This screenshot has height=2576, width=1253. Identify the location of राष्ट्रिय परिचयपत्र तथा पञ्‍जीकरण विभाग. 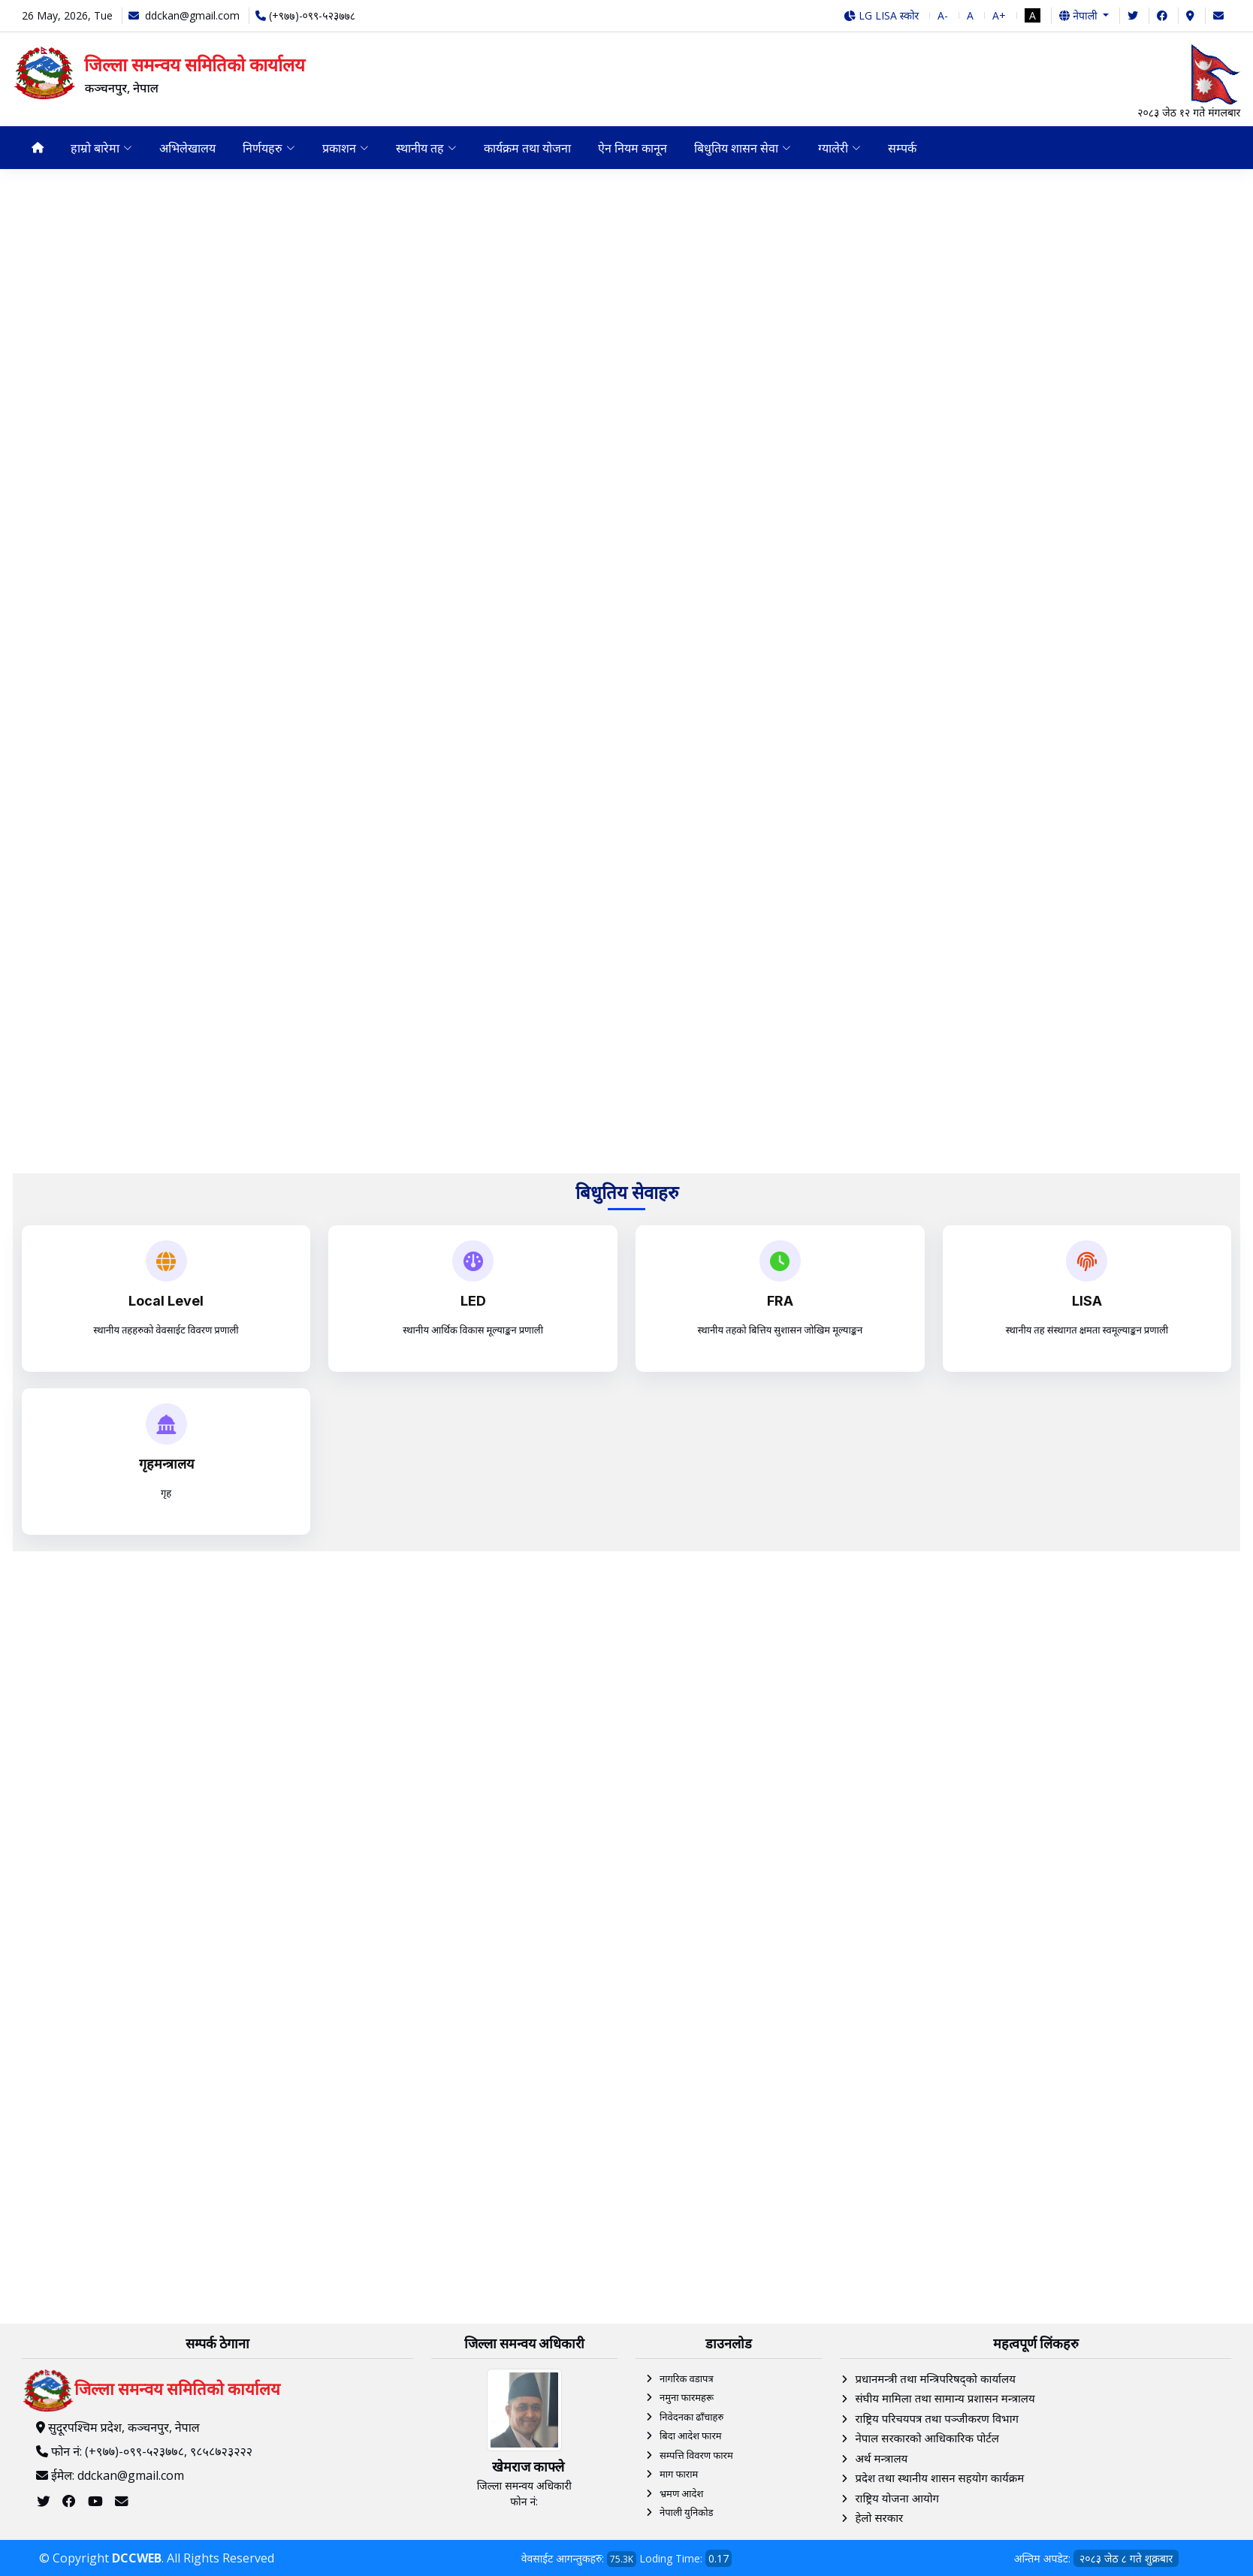
(937, 2418).